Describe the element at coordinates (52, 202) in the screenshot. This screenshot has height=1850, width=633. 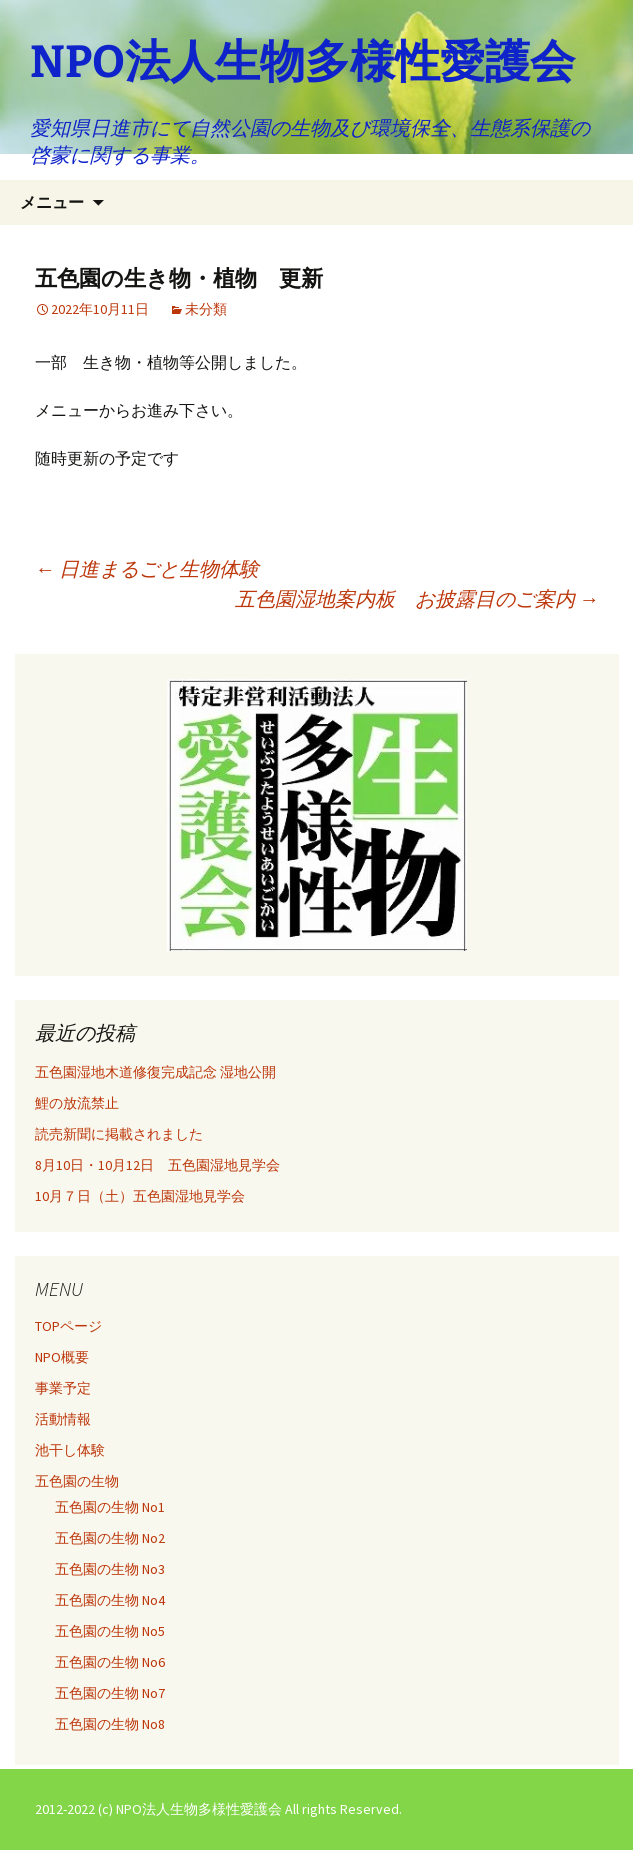
I see `メニュー` at that location.